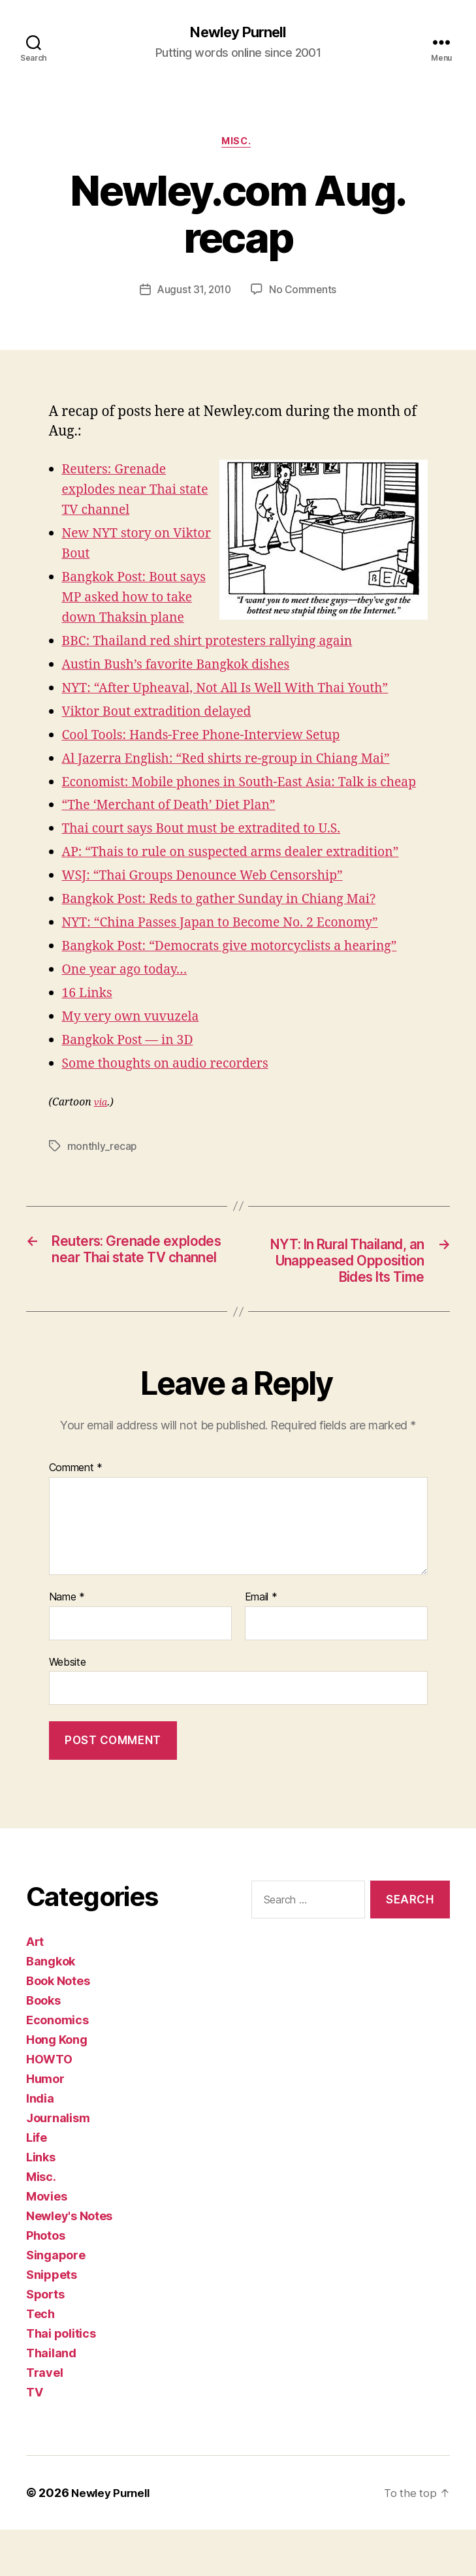  What do you see at coordinates (40, 2360) in the screenshot?
I see `Tech` at bounding box center [40, 2360].